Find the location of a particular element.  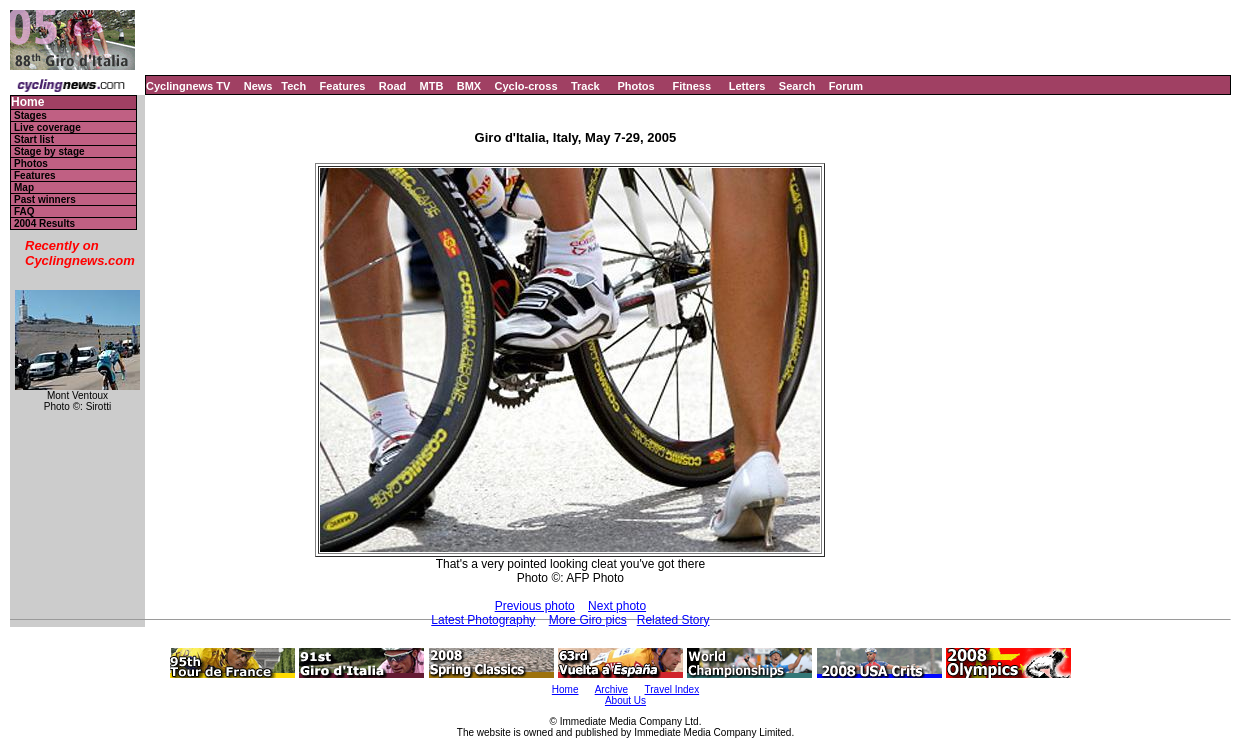

Forum is located at coordinates (846, 86).